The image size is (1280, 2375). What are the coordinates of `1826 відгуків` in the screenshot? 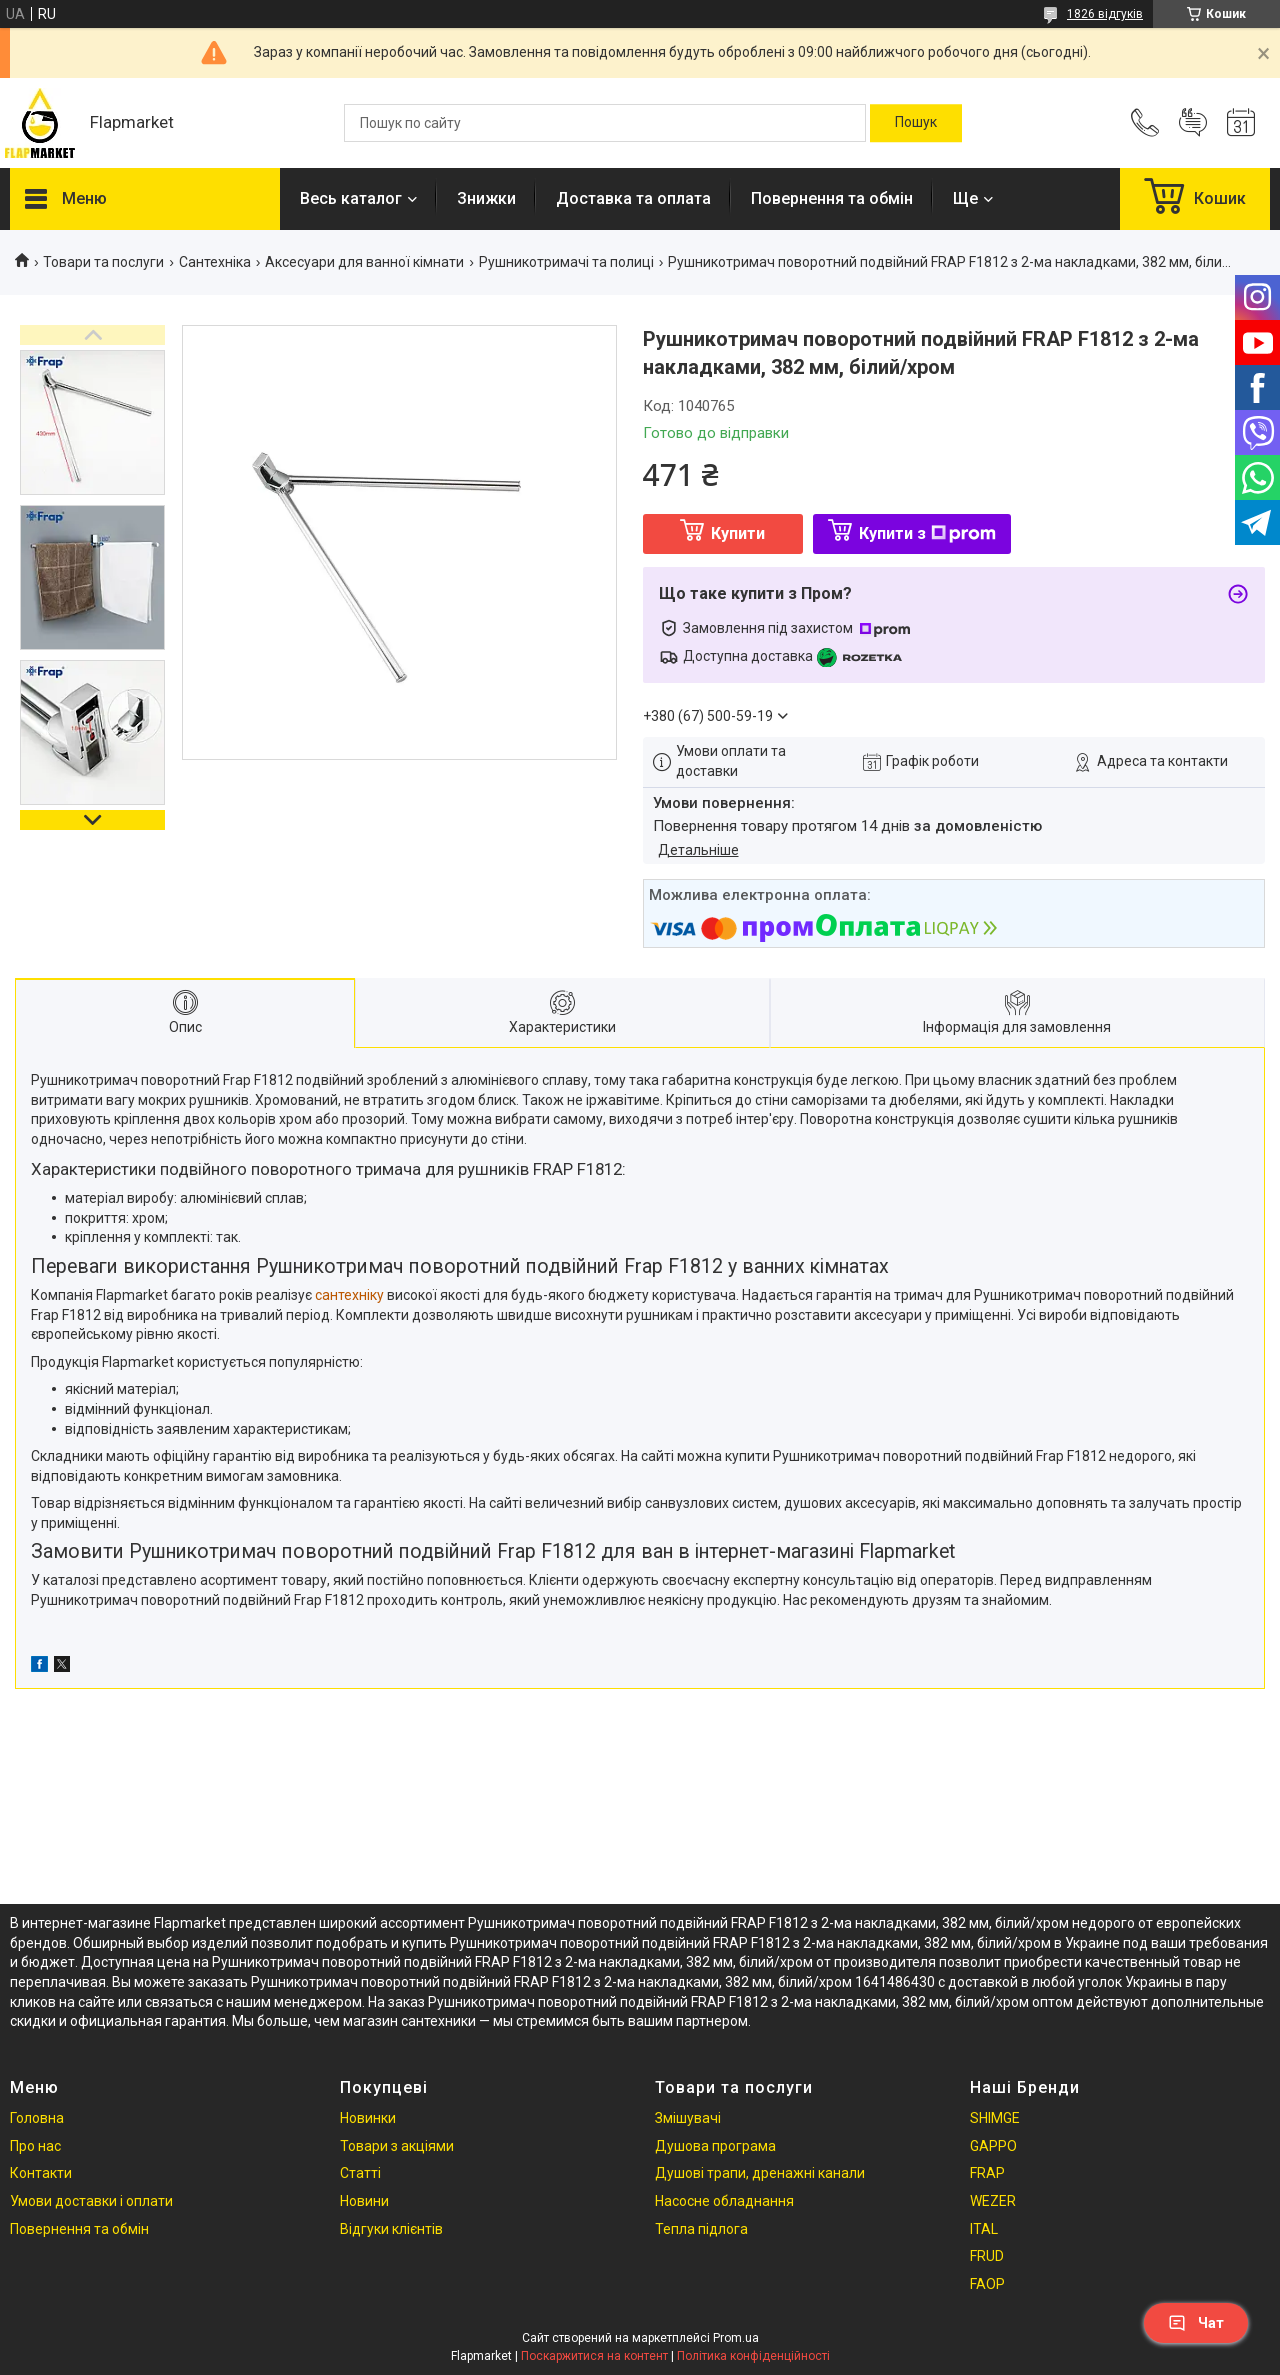 It's located at (1105, 14).